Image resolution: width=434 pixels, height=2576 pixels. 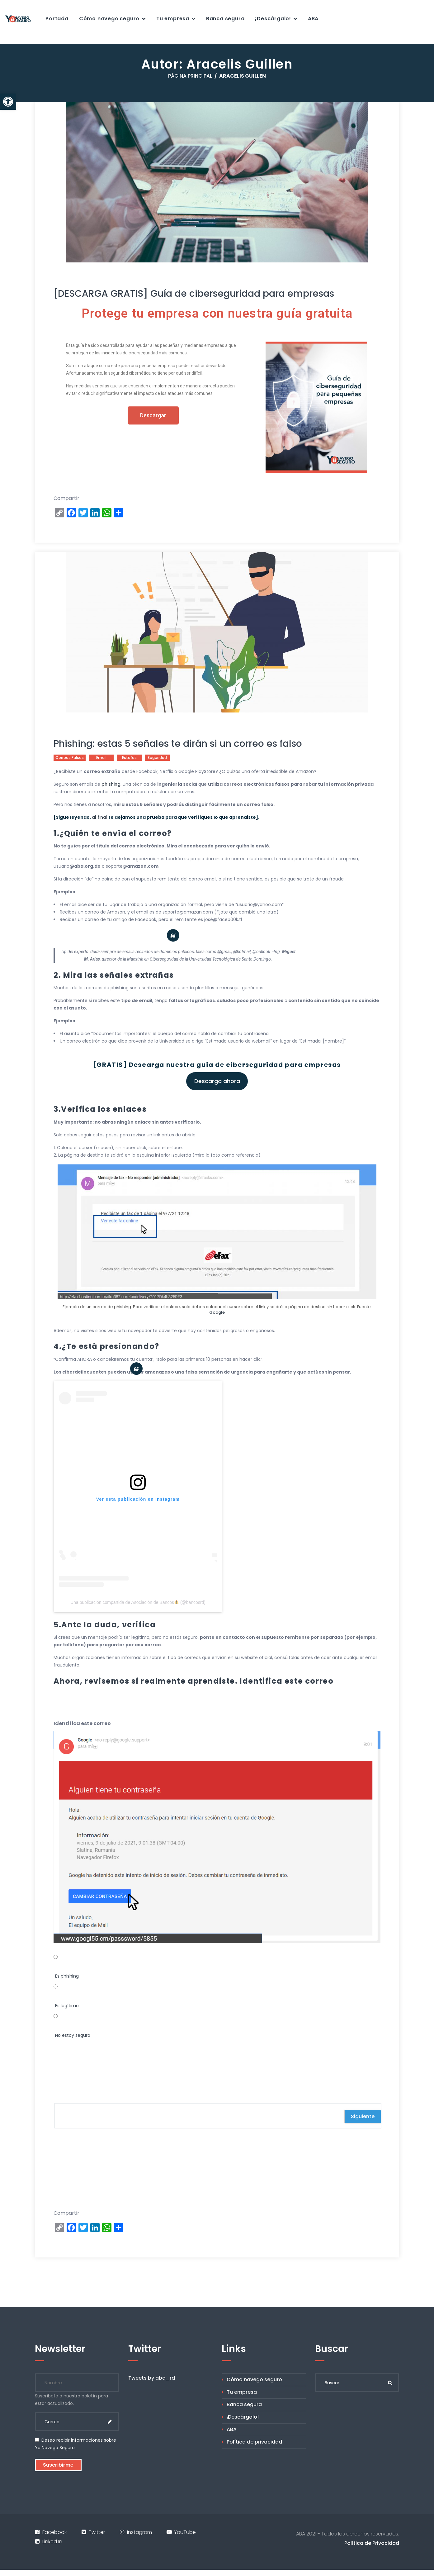 I want to click on Política de Privacidad, so click(x=371, y=2543).